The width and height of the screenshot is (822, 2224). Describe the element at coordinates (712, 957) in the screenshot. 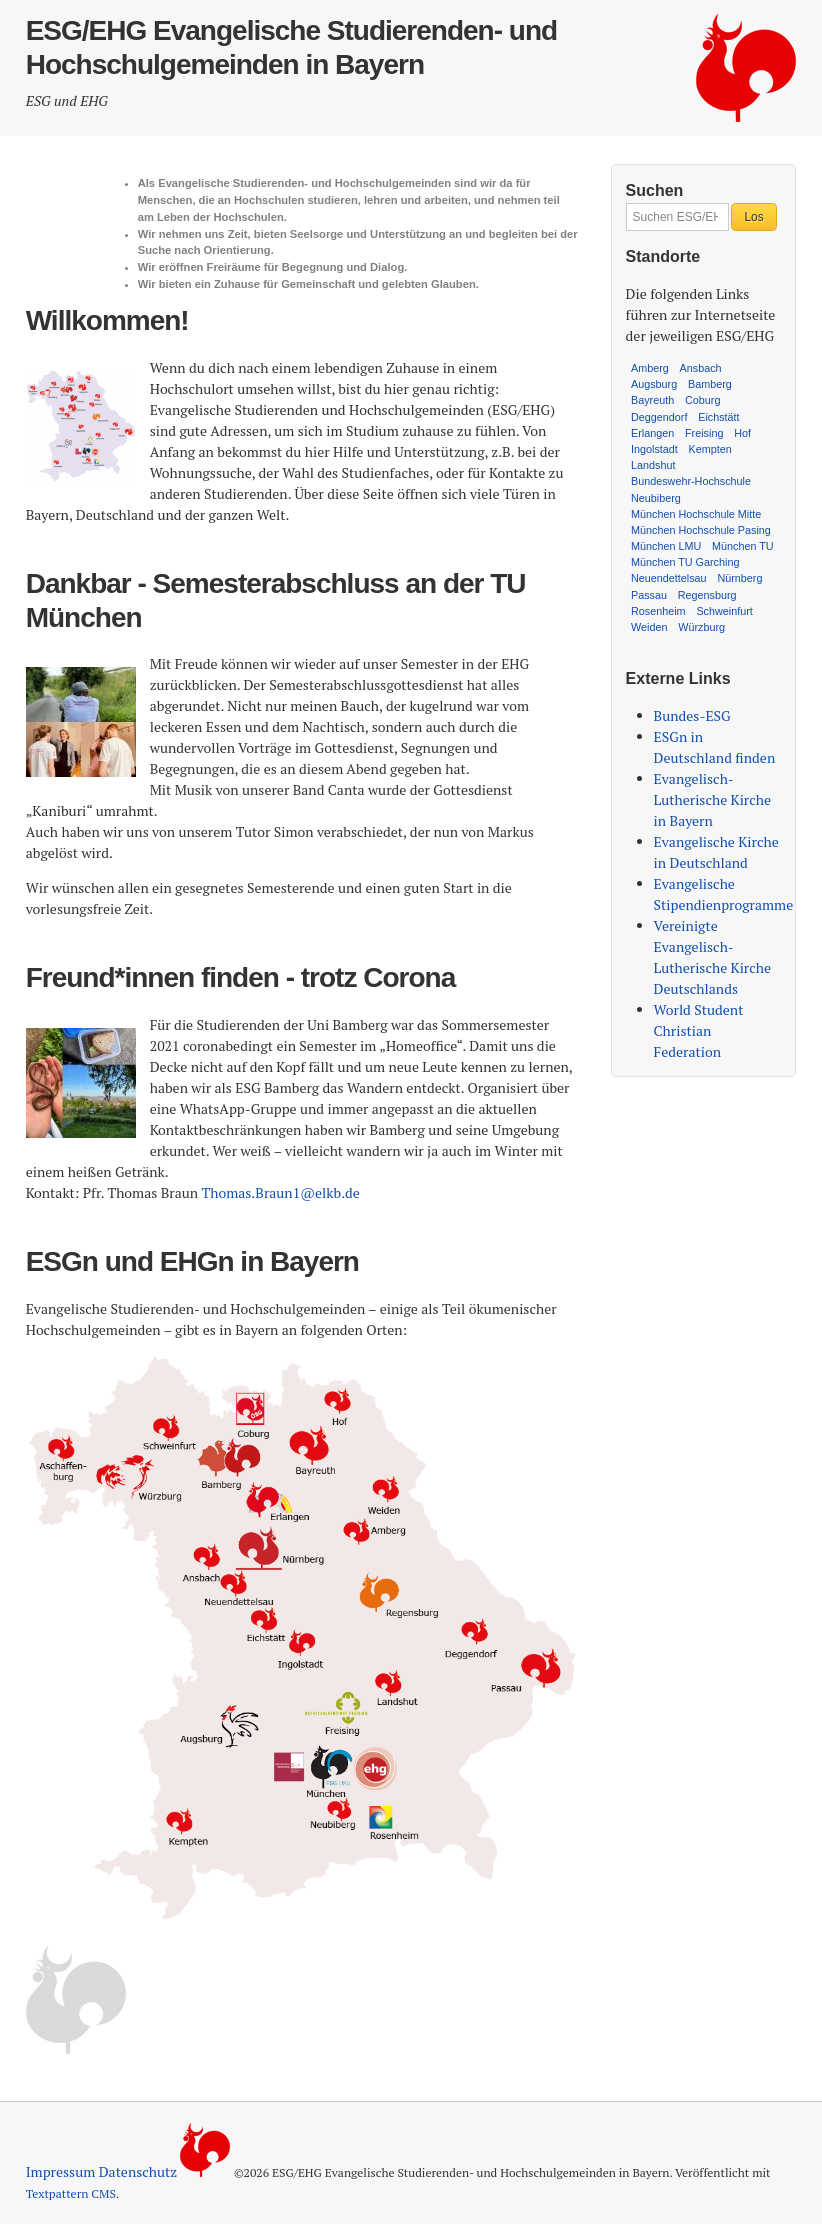

I see `Vereinigte Evangelisch-Lutherische Kirche Deutschlands` at that location.